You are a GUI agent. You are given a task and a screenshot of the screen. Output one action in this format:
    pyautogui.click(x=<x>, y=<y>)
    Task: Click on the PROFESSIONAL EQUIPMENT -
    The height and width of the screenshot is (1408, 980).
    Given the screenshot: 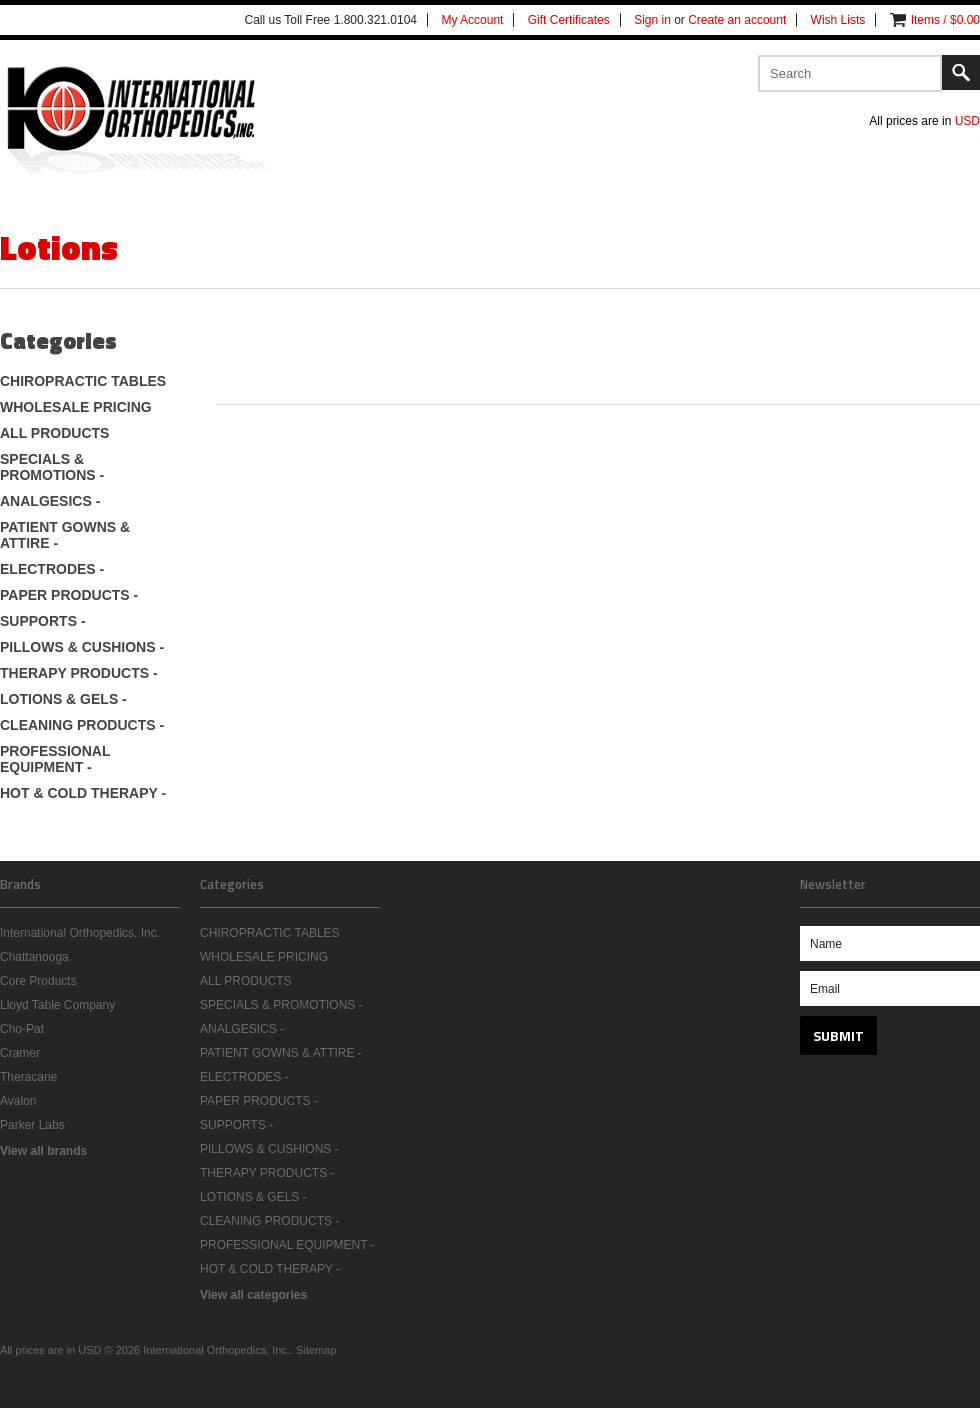 What is the action you would take?
    pyautogui.click(x=55, y=759)
    